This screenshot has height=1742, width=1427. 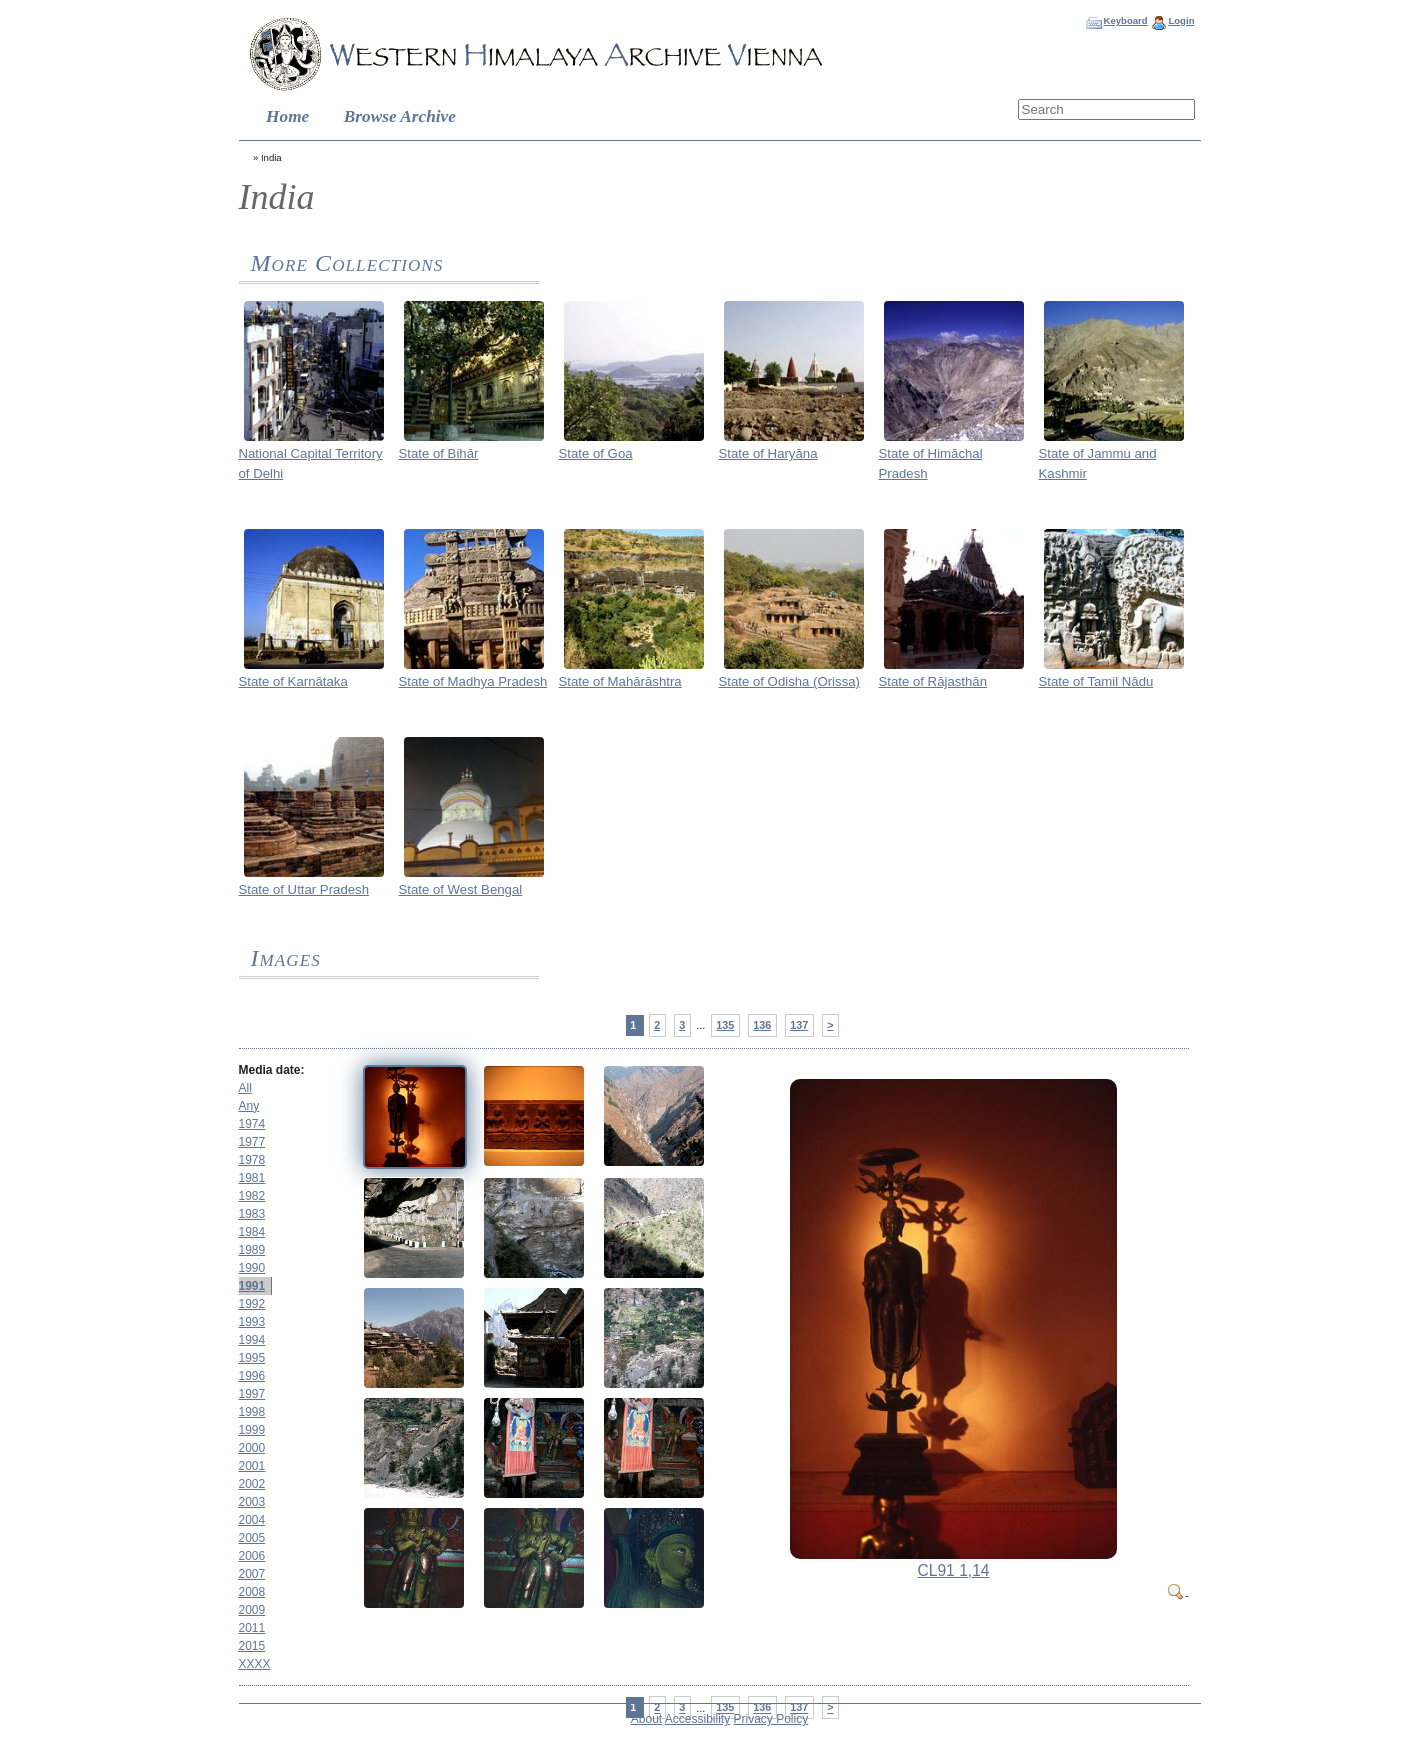 What do you see at coordinates (252, 1178) in the screenshot?
I see `1981` at bounding box center [252, 1178].